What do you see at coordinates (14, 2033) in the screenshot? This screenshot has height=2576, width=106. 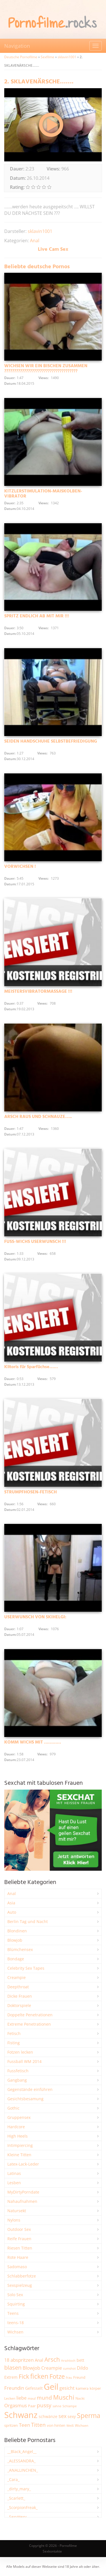 I see `Fetisch` at bounding box center [14, 2033].